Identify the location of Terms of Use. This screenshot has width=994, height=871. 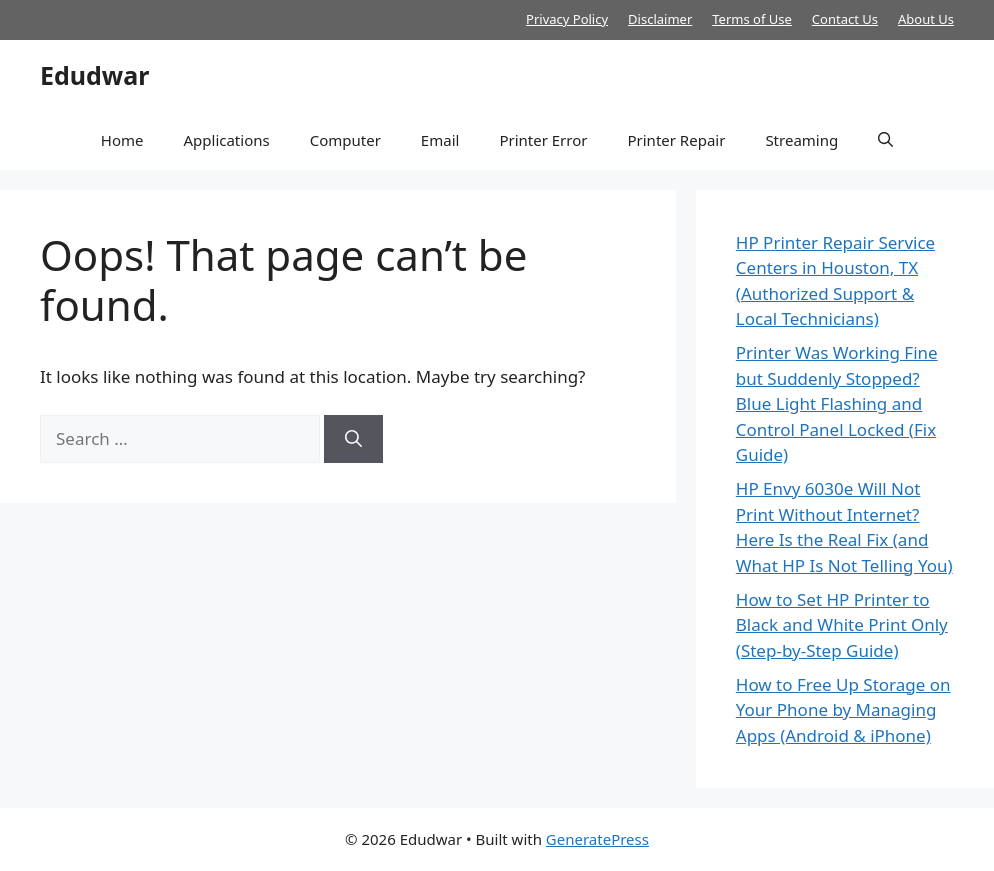
(752, 19).